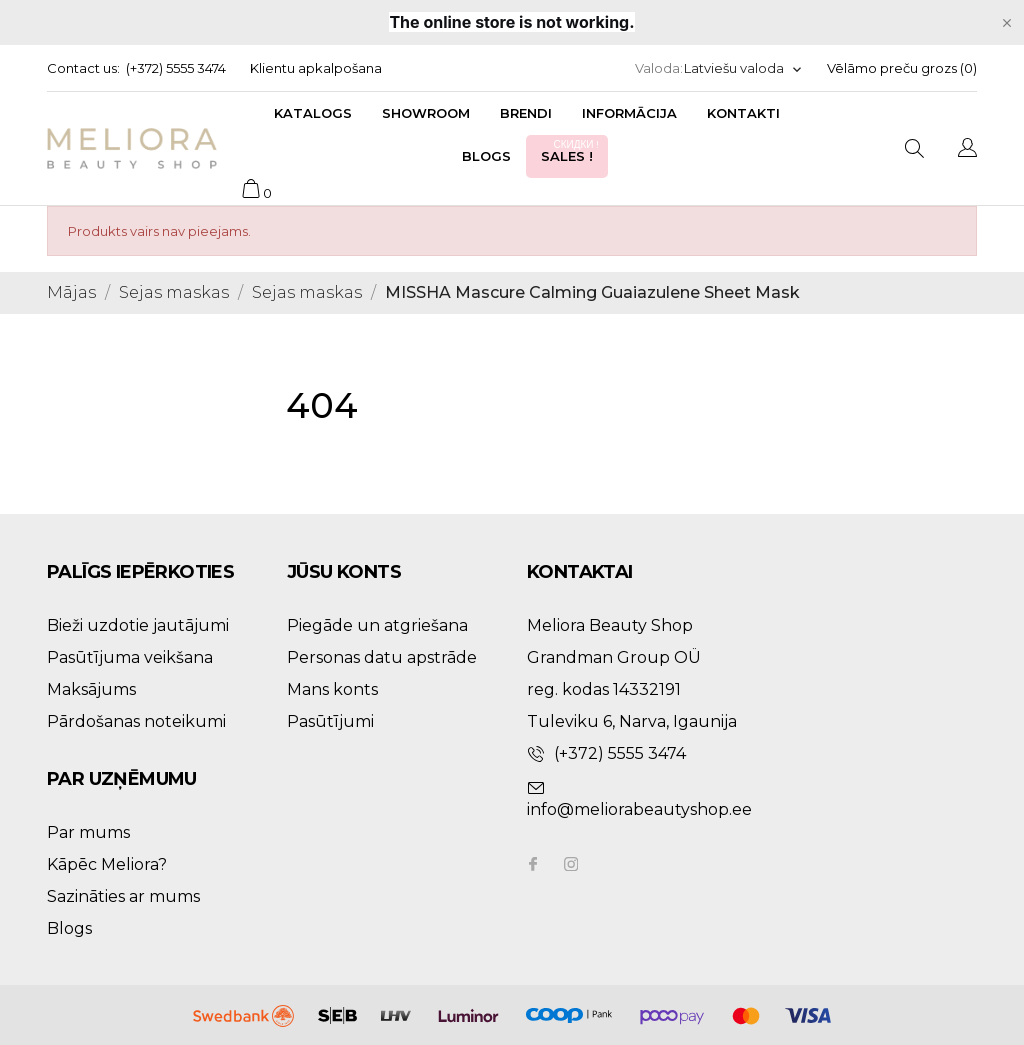 The width and height of the screenshot is (1024, 1045). I want to click on Pārdošanas noteikumi, so click(136, 721).